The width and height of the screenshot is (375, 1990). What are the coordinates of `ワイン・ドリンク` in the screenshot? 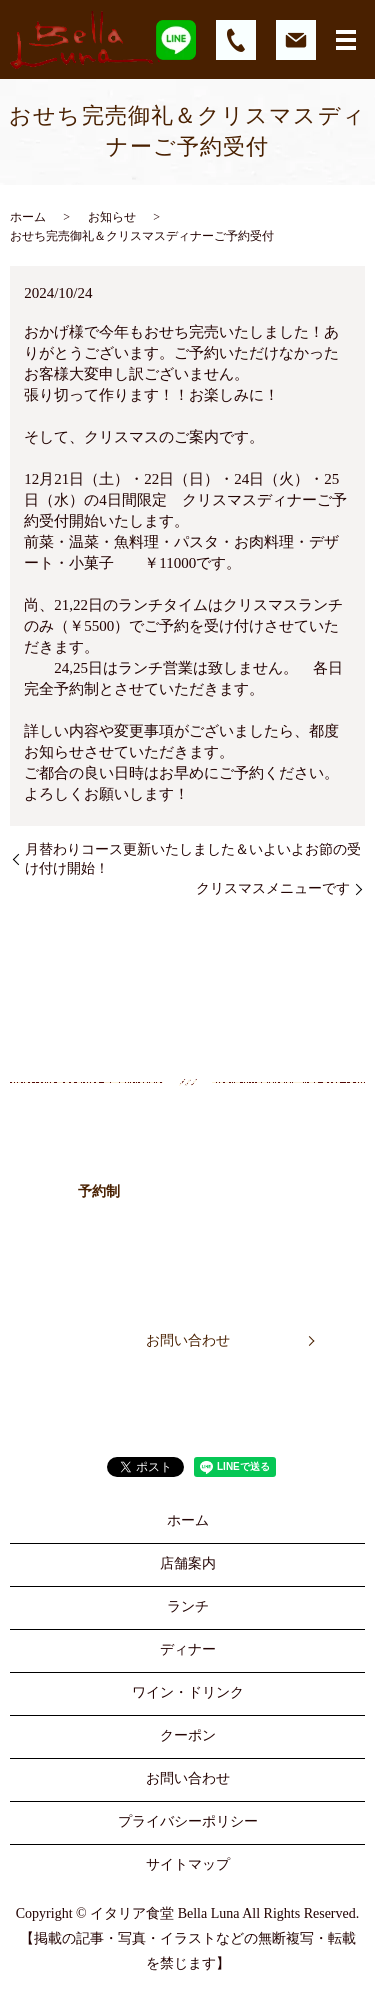 It's located at (188, 1692).